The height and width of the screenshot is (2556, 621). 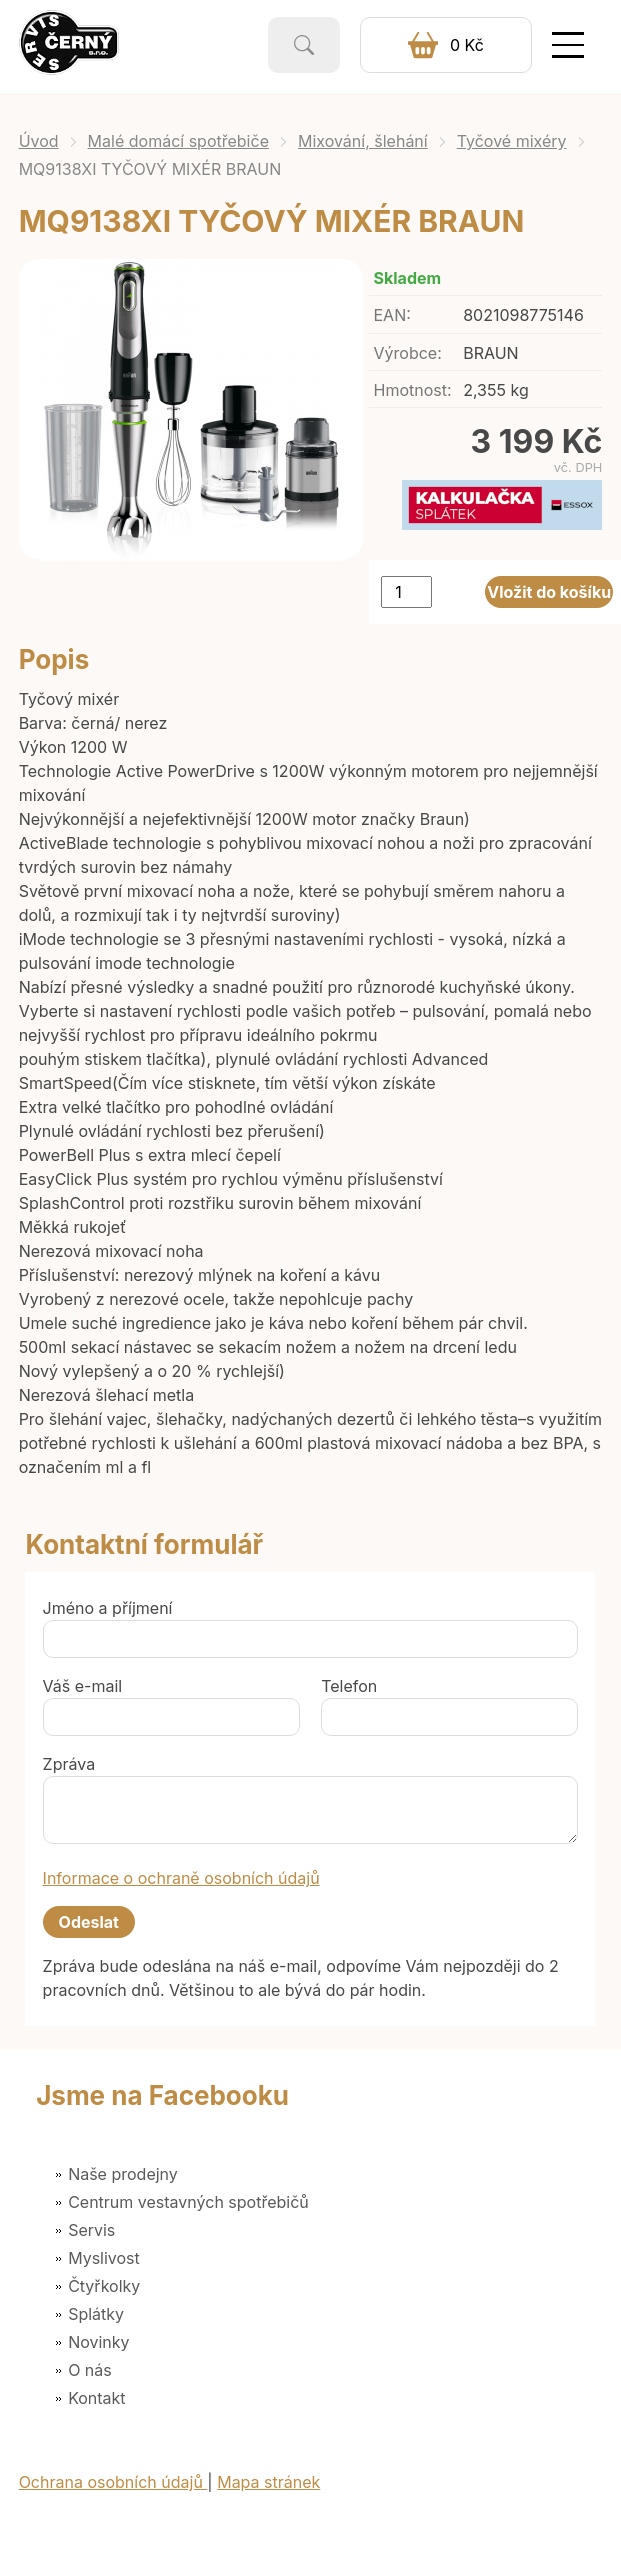 I want to click on Naše prodejny, so click(x=123, y=2174).